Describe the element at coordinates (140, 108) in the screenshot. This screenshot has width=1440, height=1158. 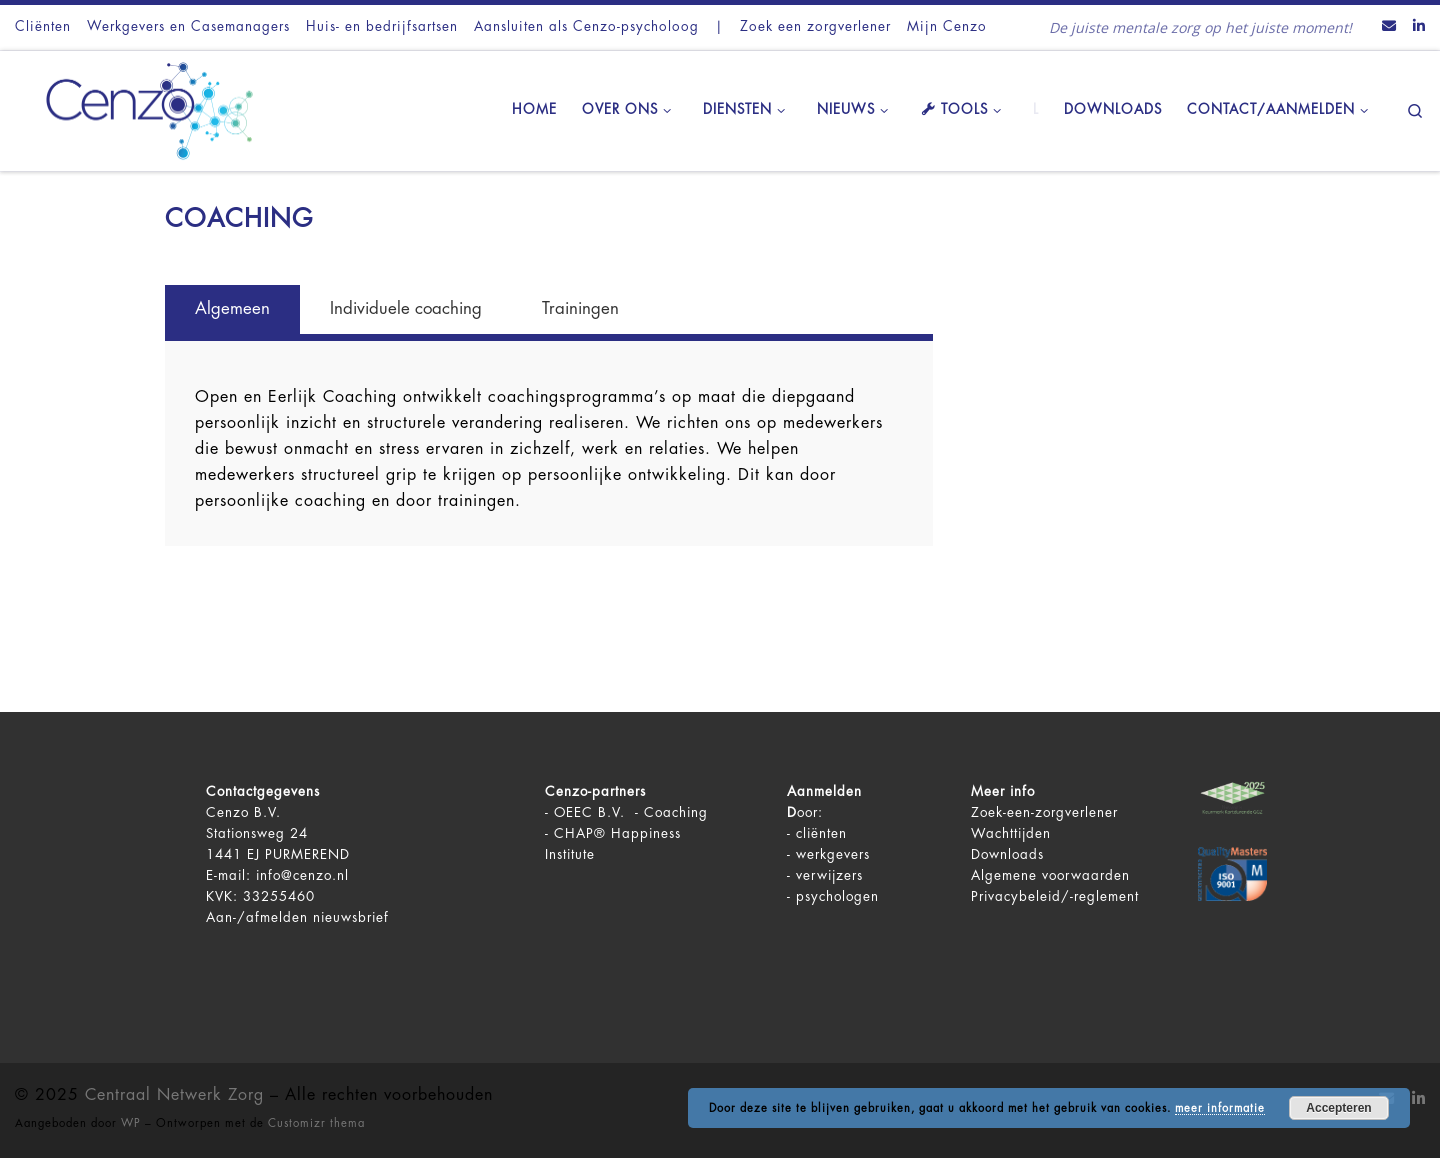
I see `[Centraal Netwerk Zorg | De juiste mentale zorg op het juiste moment!]` at that location.